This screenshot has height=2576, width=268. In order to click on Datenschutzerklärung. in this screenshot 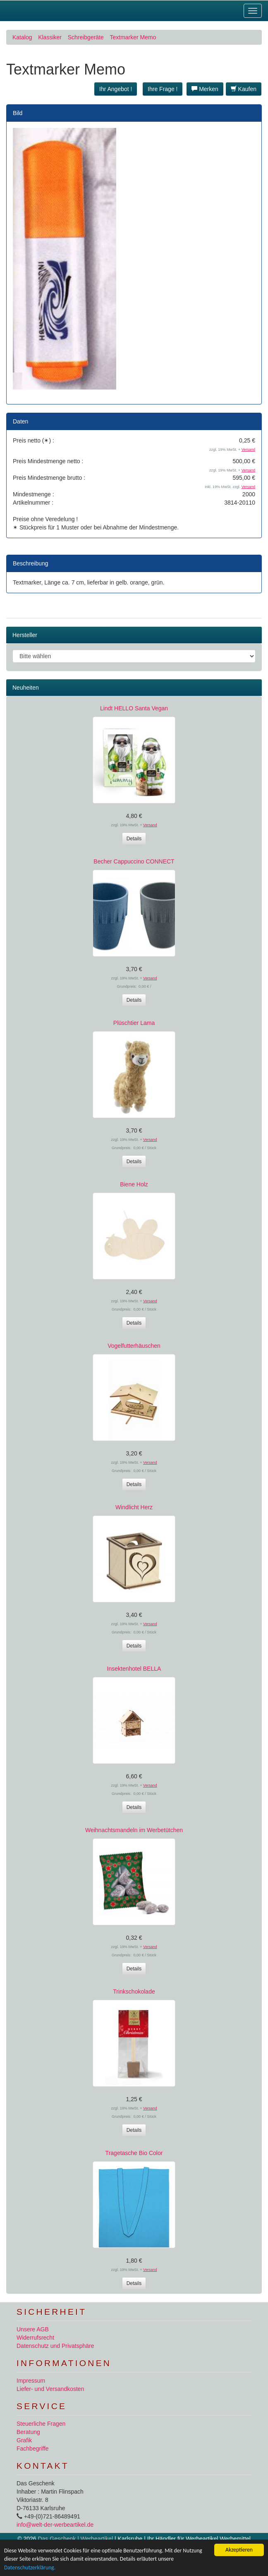, I will do `click(29, 2567)`.